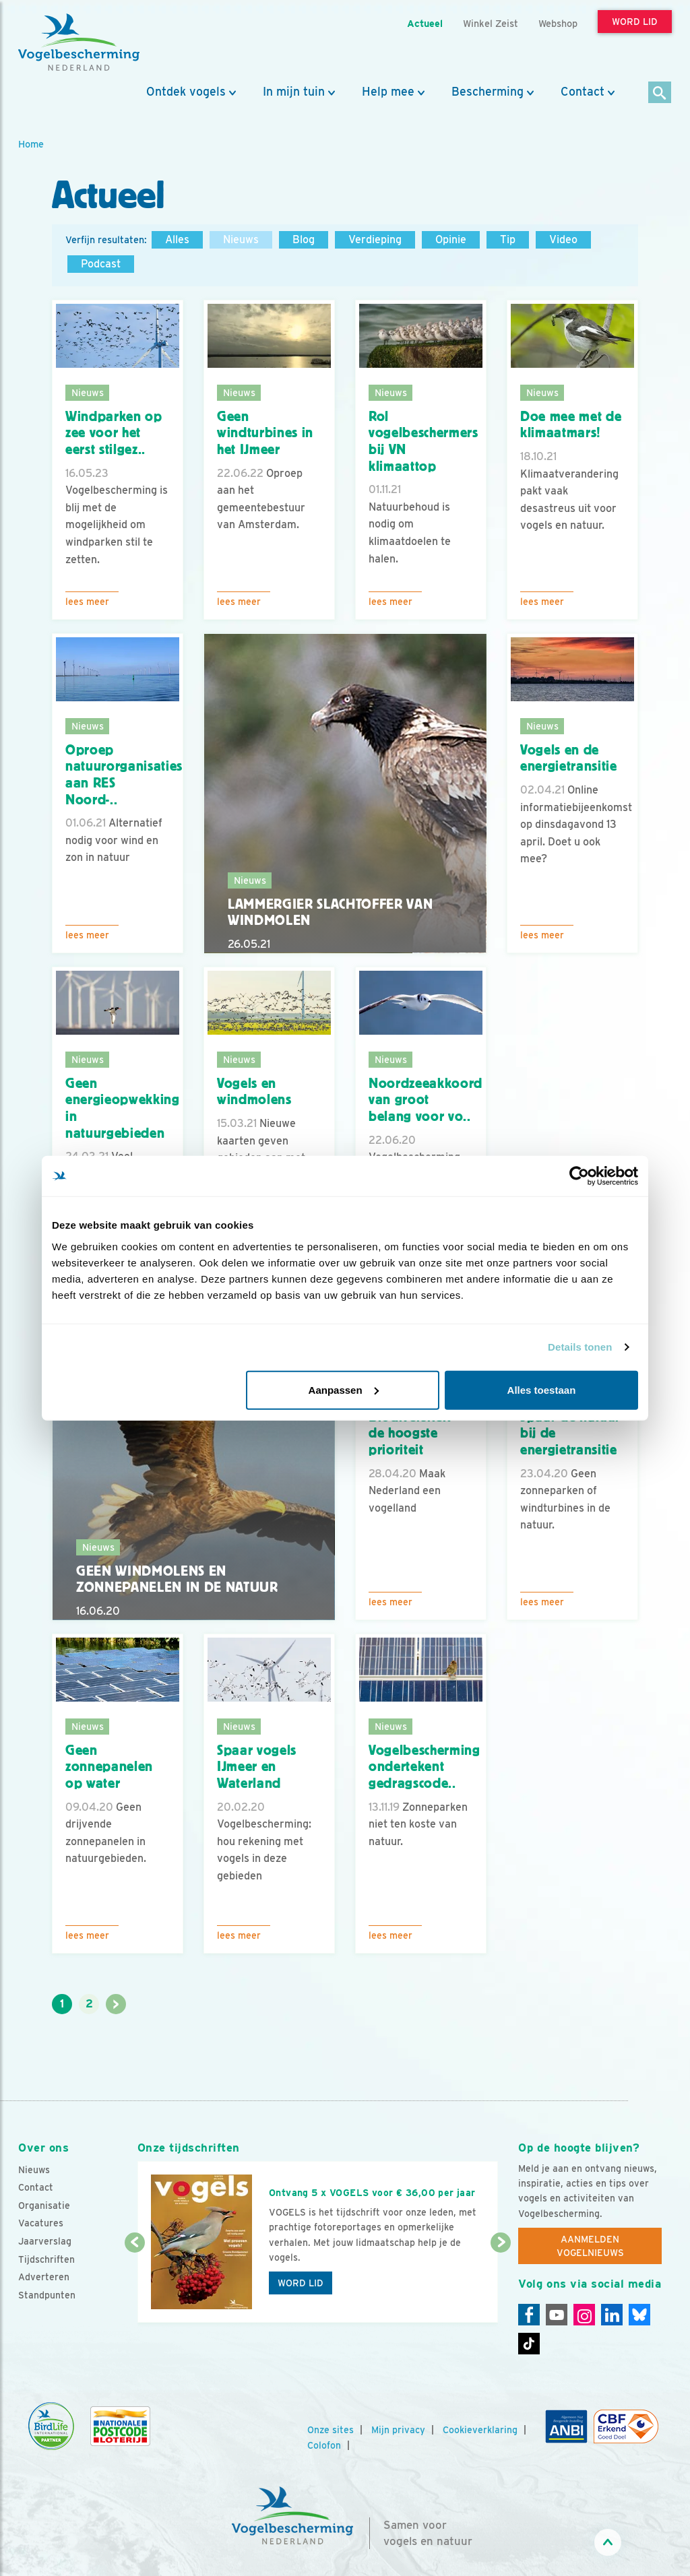  What do you see at coordinates (256, 1766) in the screenshot?
I see `Spaar vogels IJmeer en Waterland` at bounding box center [256, 1766].